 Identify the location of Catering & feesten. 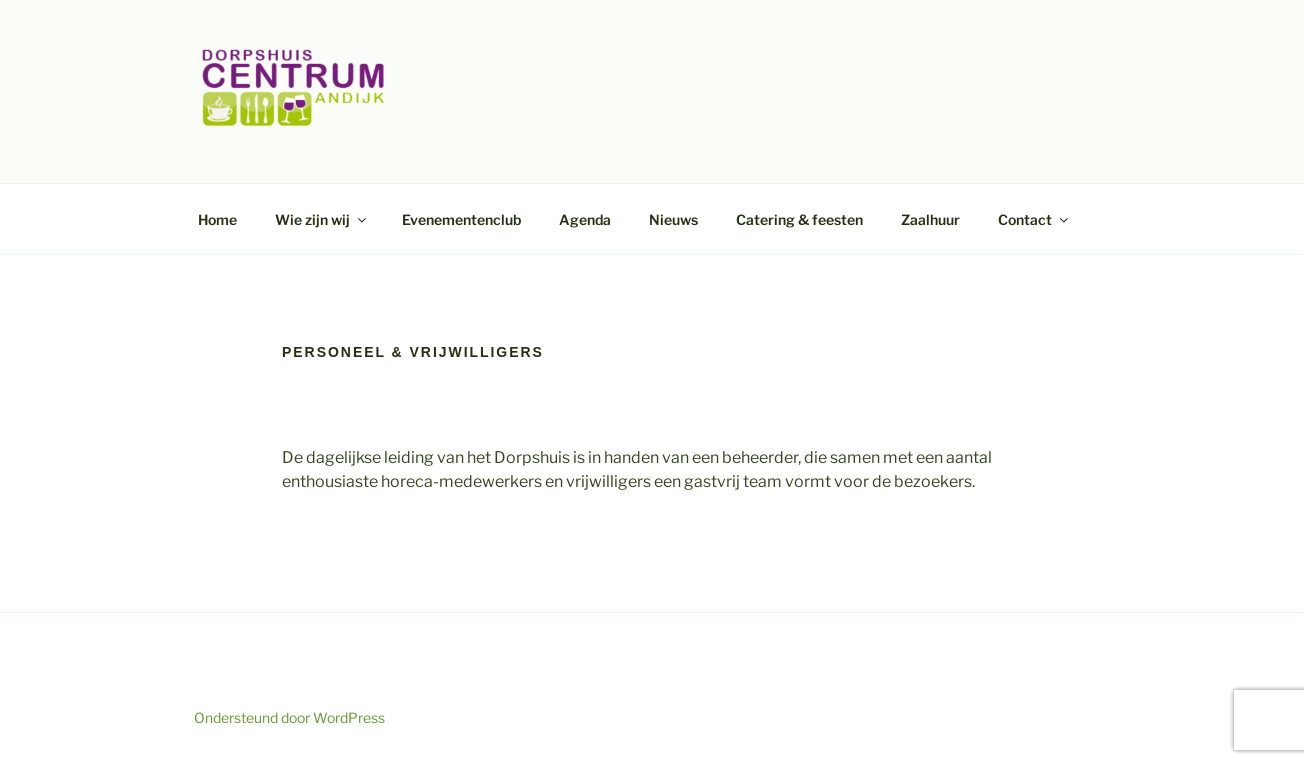
(799, 219).